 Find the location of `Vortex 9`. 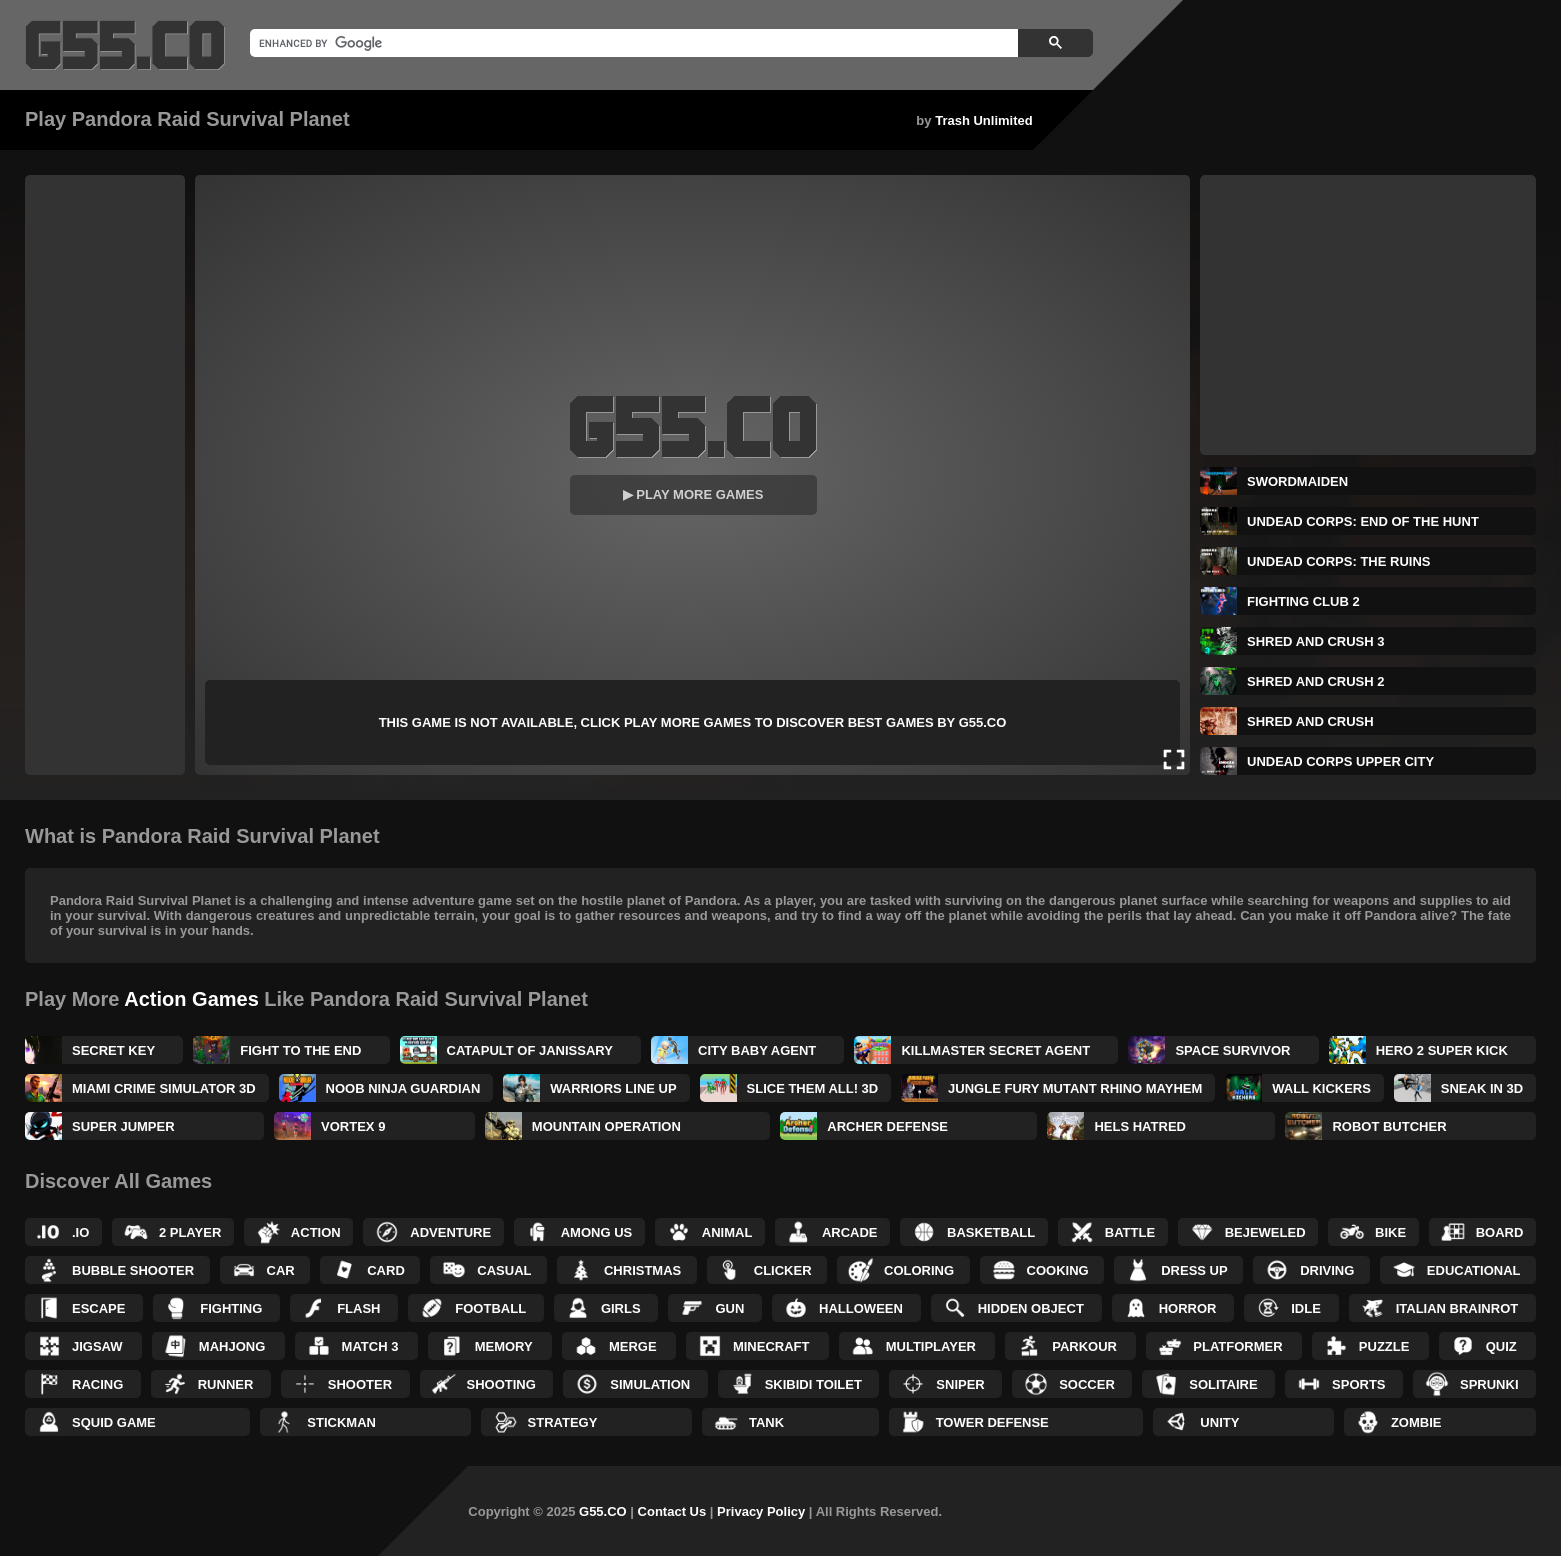

Vortex 9 is located at coordinates (353, 1126).